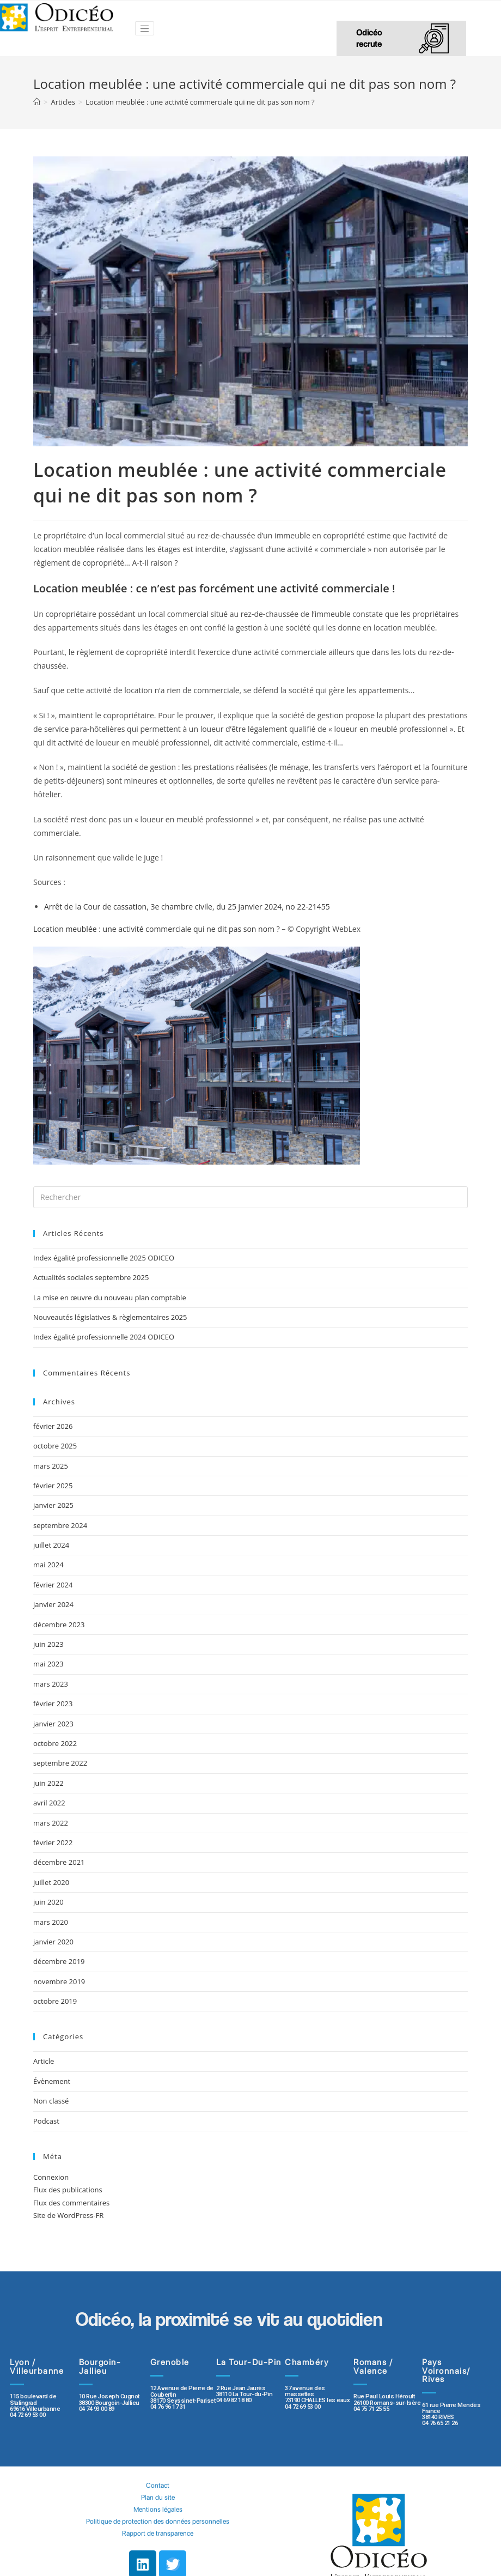  I want to click on décembre 2019, so click(59, 1961).